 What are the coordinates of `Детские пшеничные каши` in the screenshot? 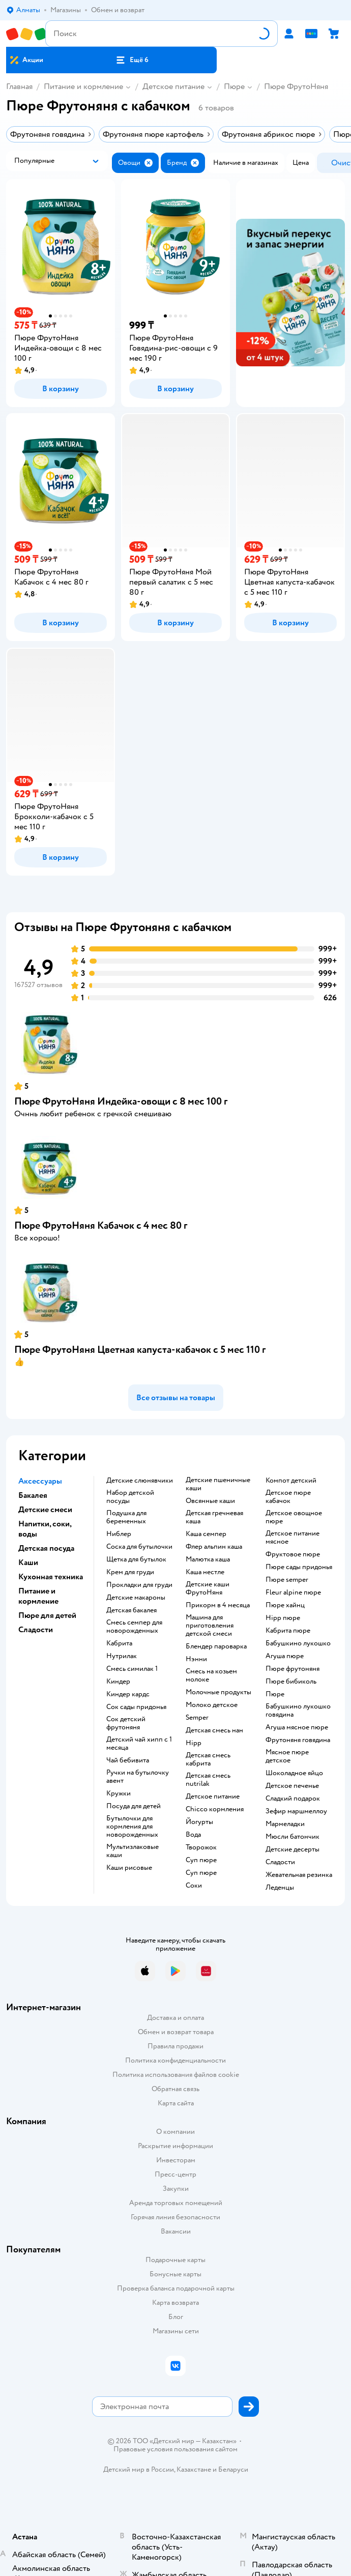 It's located at (218, 1484).